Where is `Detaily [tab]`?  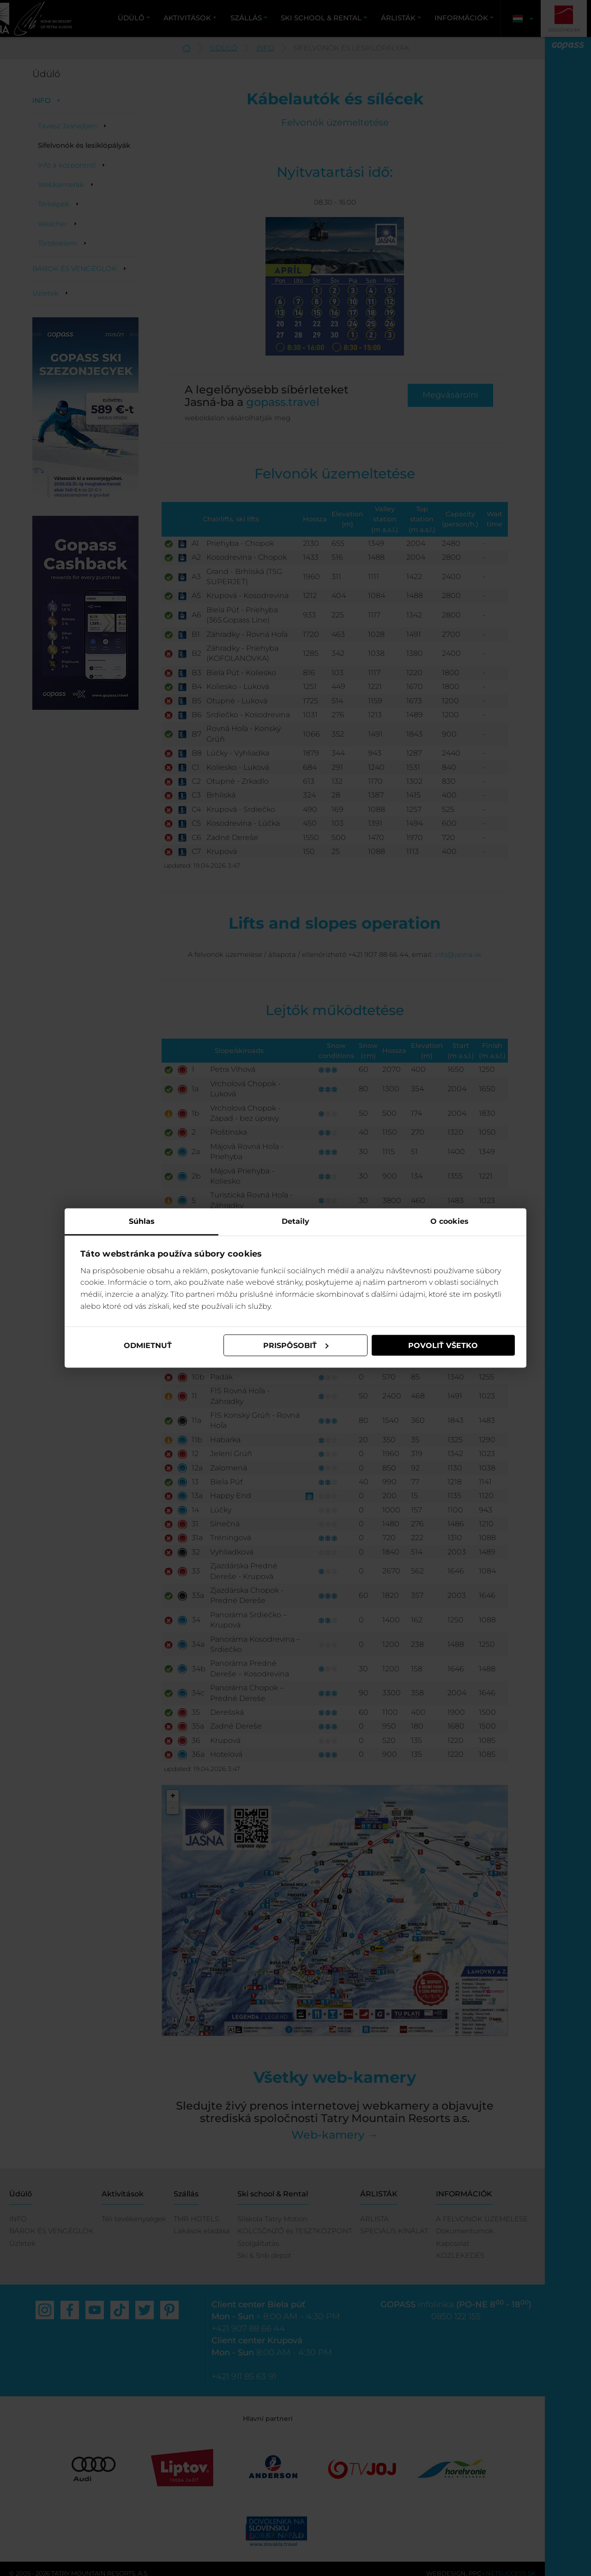
Detaily [tab] is located at coordinates (295, 1221).